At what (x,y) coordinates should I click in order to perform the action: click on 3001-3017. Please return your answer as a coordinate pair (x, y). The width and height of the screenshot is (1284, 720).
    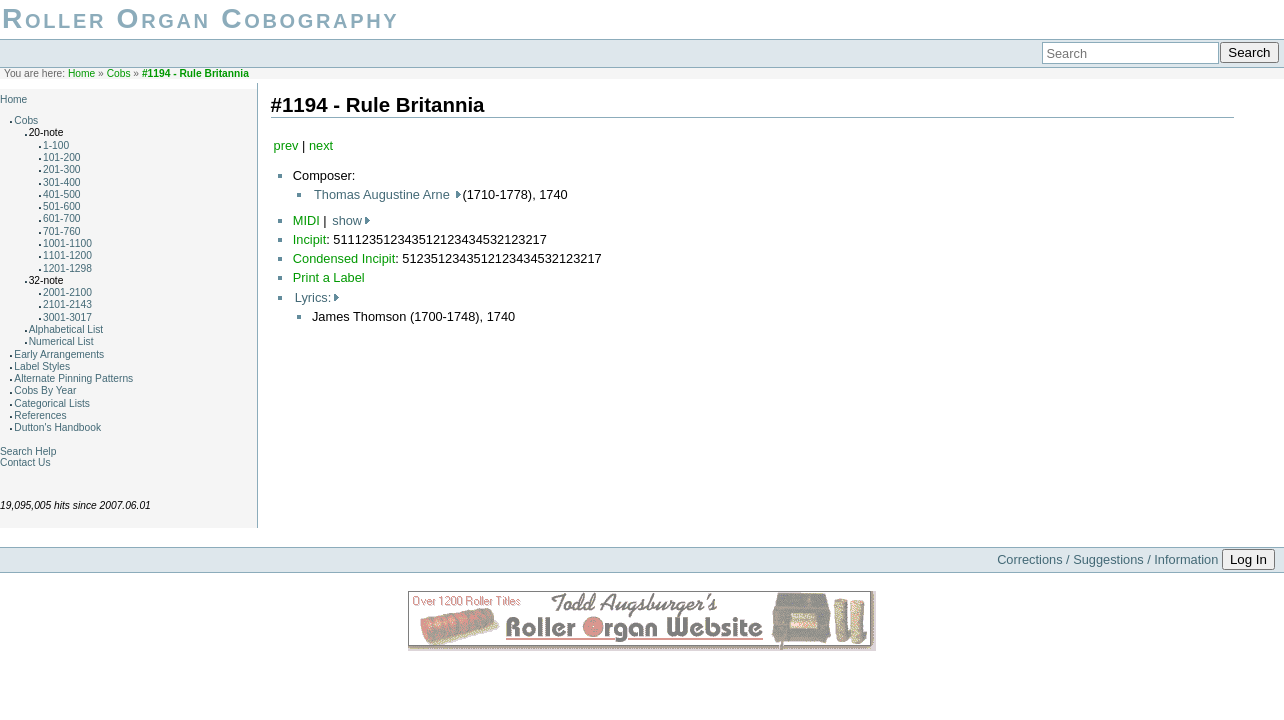
    Looking at the image, I should click on (67, 317).